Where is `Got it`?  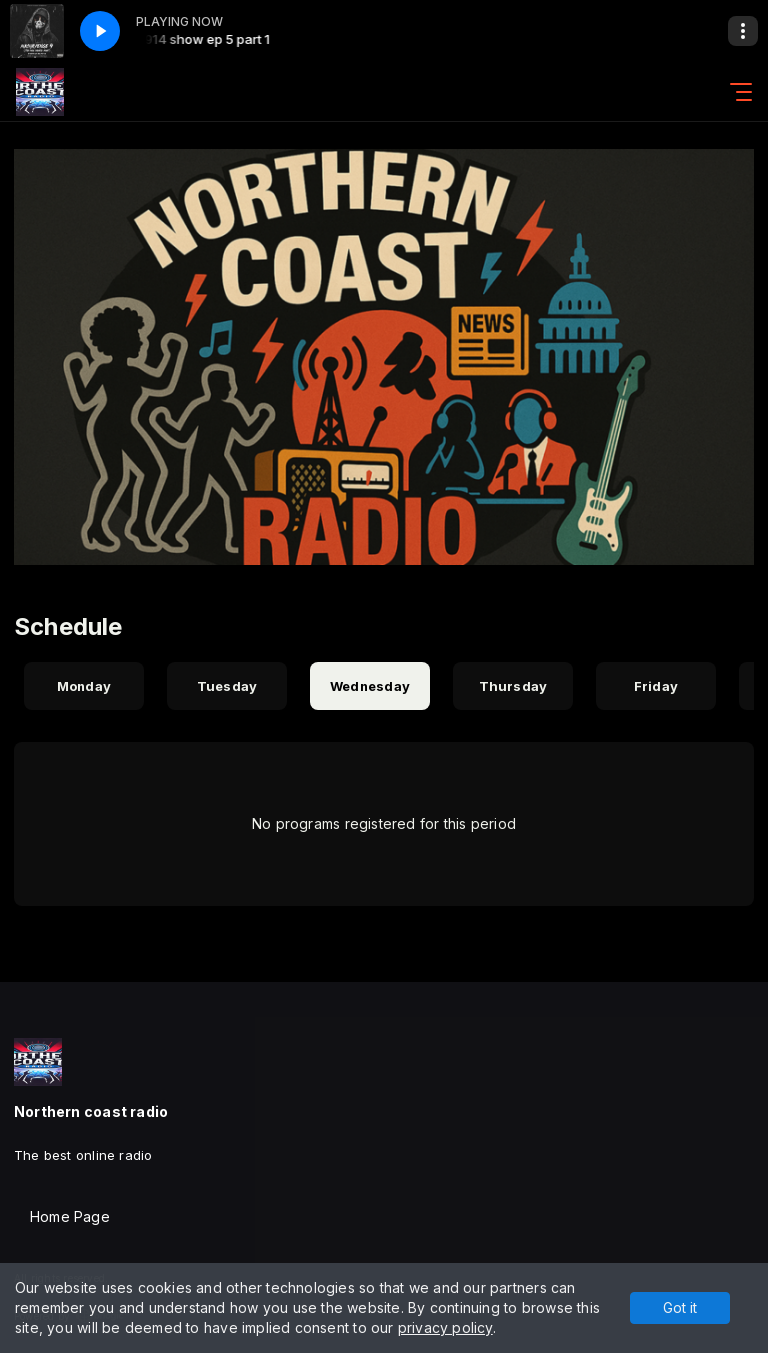
Got it is located at coordinates (680, 1307).